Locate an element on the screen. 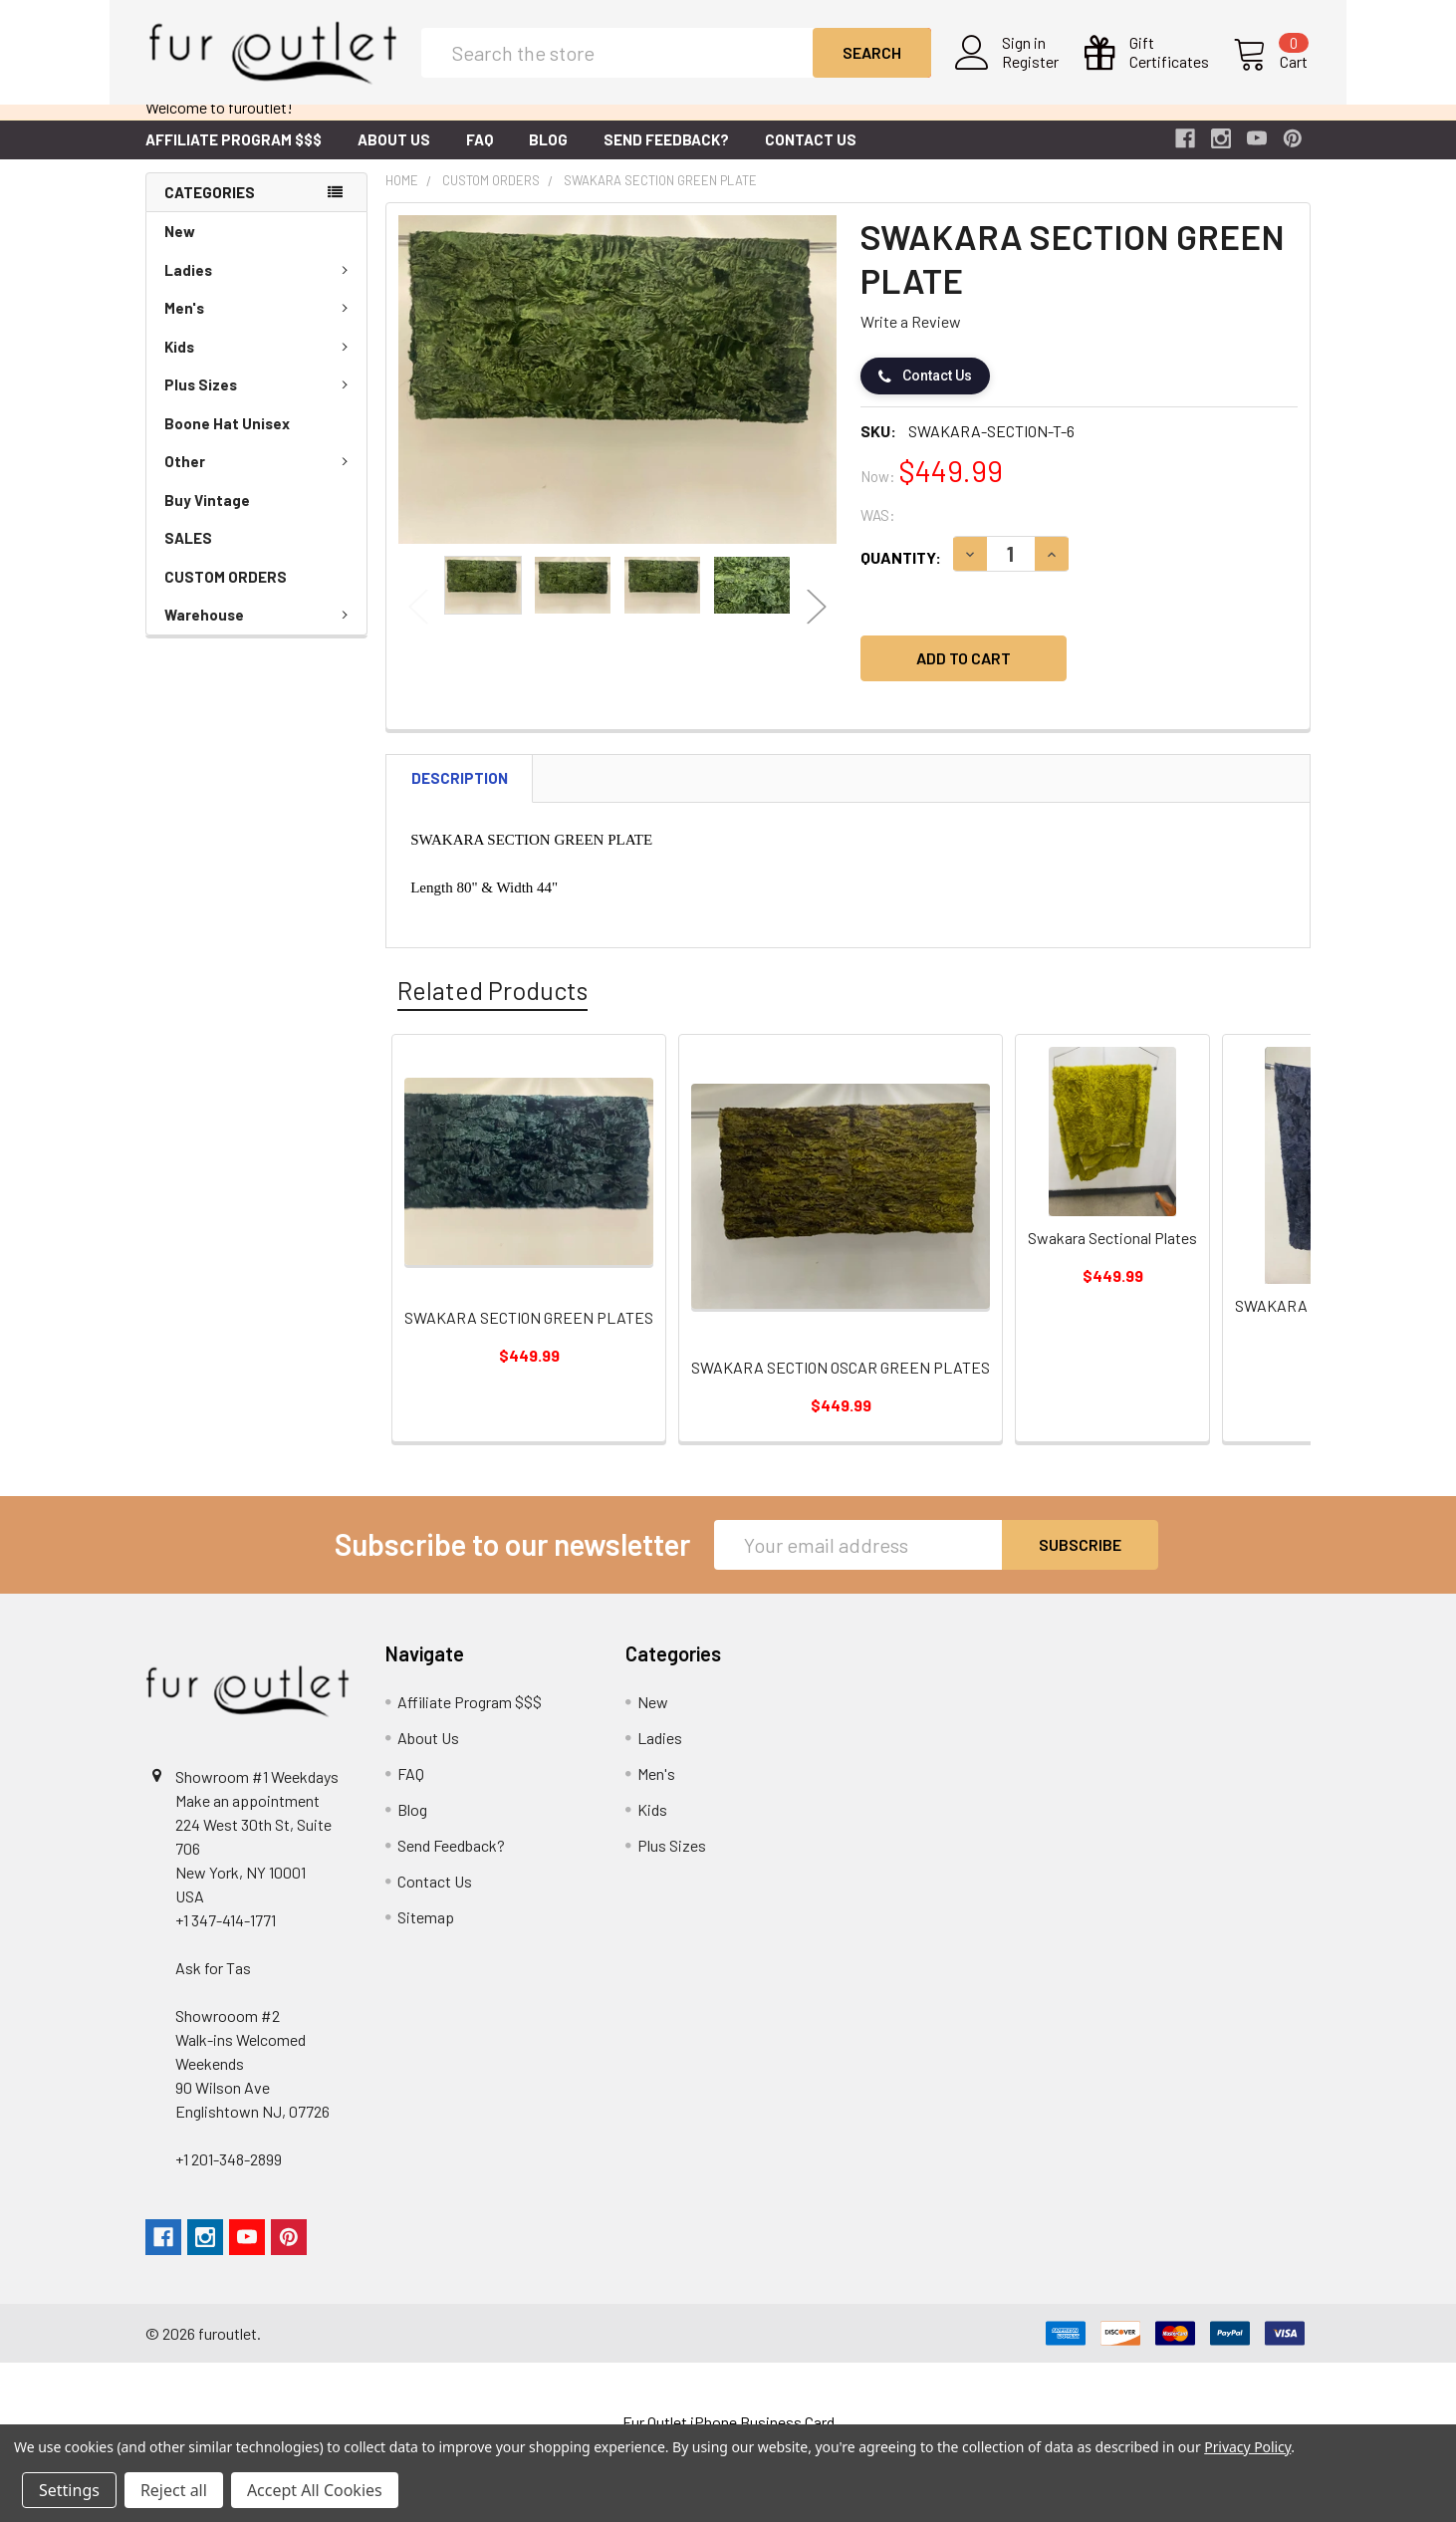 The width and height of the screenshot is (1456, 2522). Next is located at coordinates (817, 623).